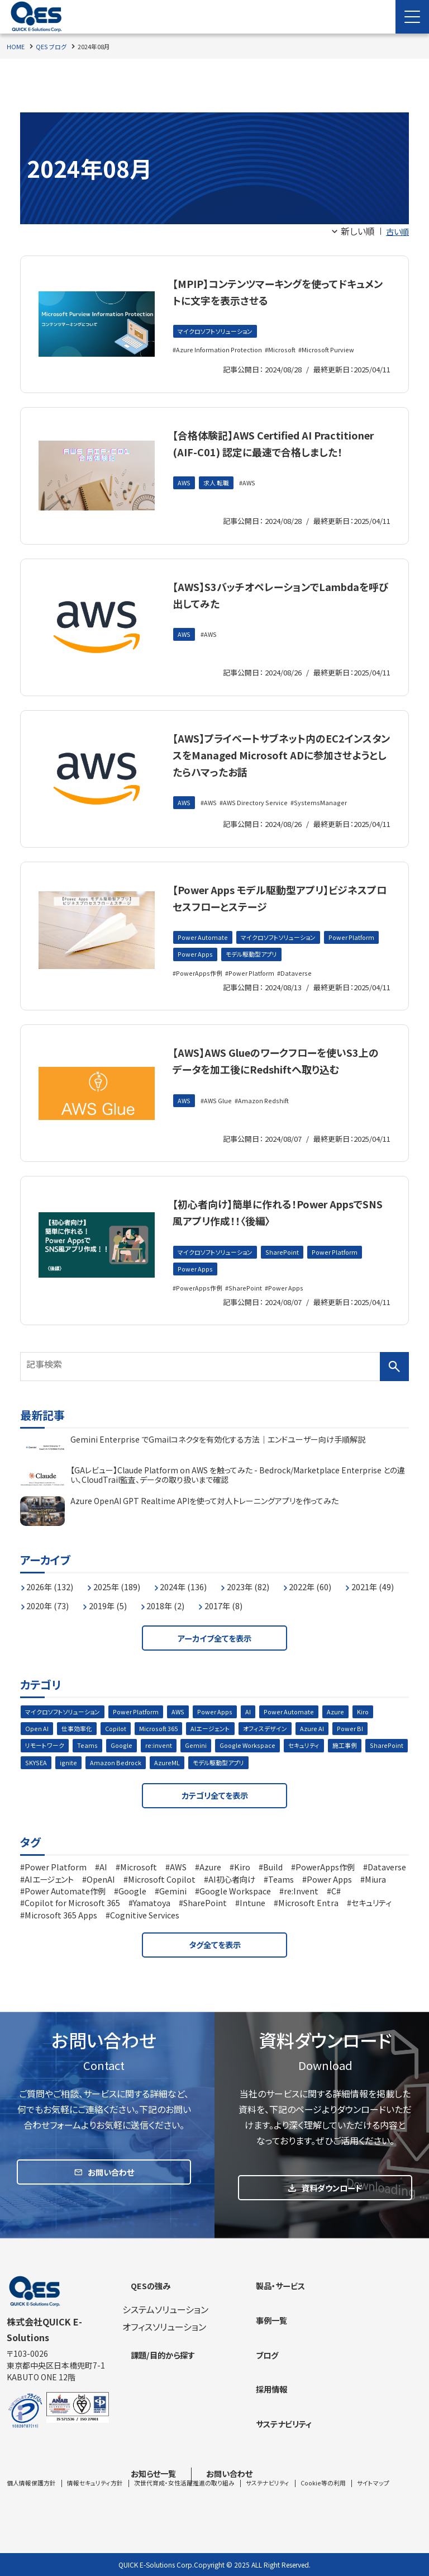 This screenshot has height=2576, width=429. What do you see at coordinates (185, 1615) in the screenshot?
I see `2019年 (5)` at bounding box center [185, 1615].